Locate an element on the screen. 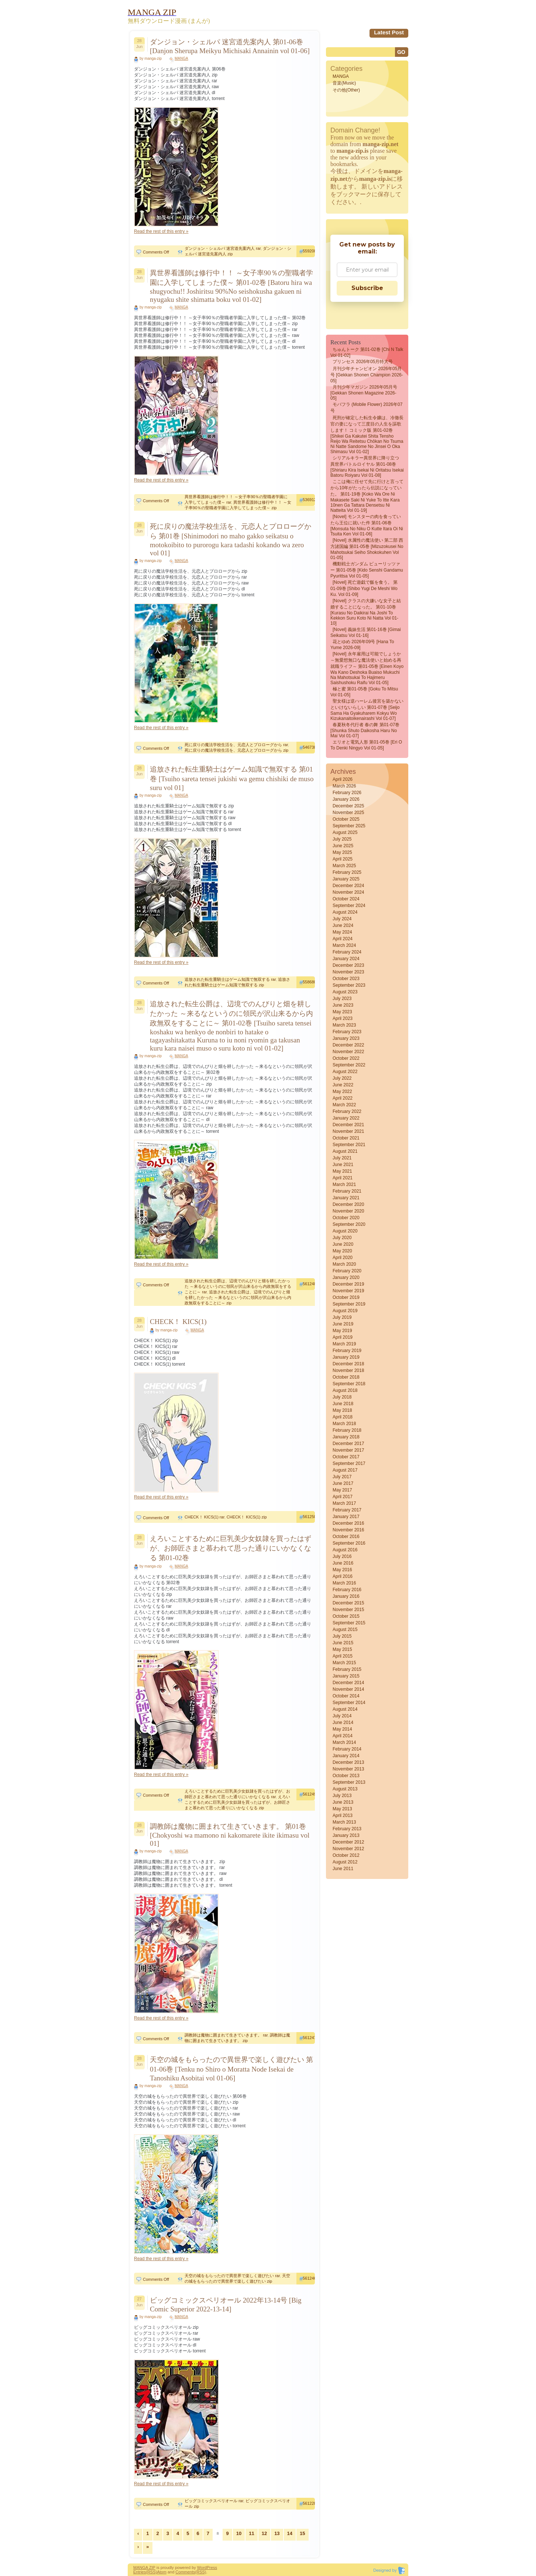 The image size is (536, 2576). [Novel] モンスターの肉を食っていたら王位に就いた件 第01-06巻 [Monsuta no niku o kutte itara oi ni tsuita ken vol 01-06] is located at coordinates (366, 525).